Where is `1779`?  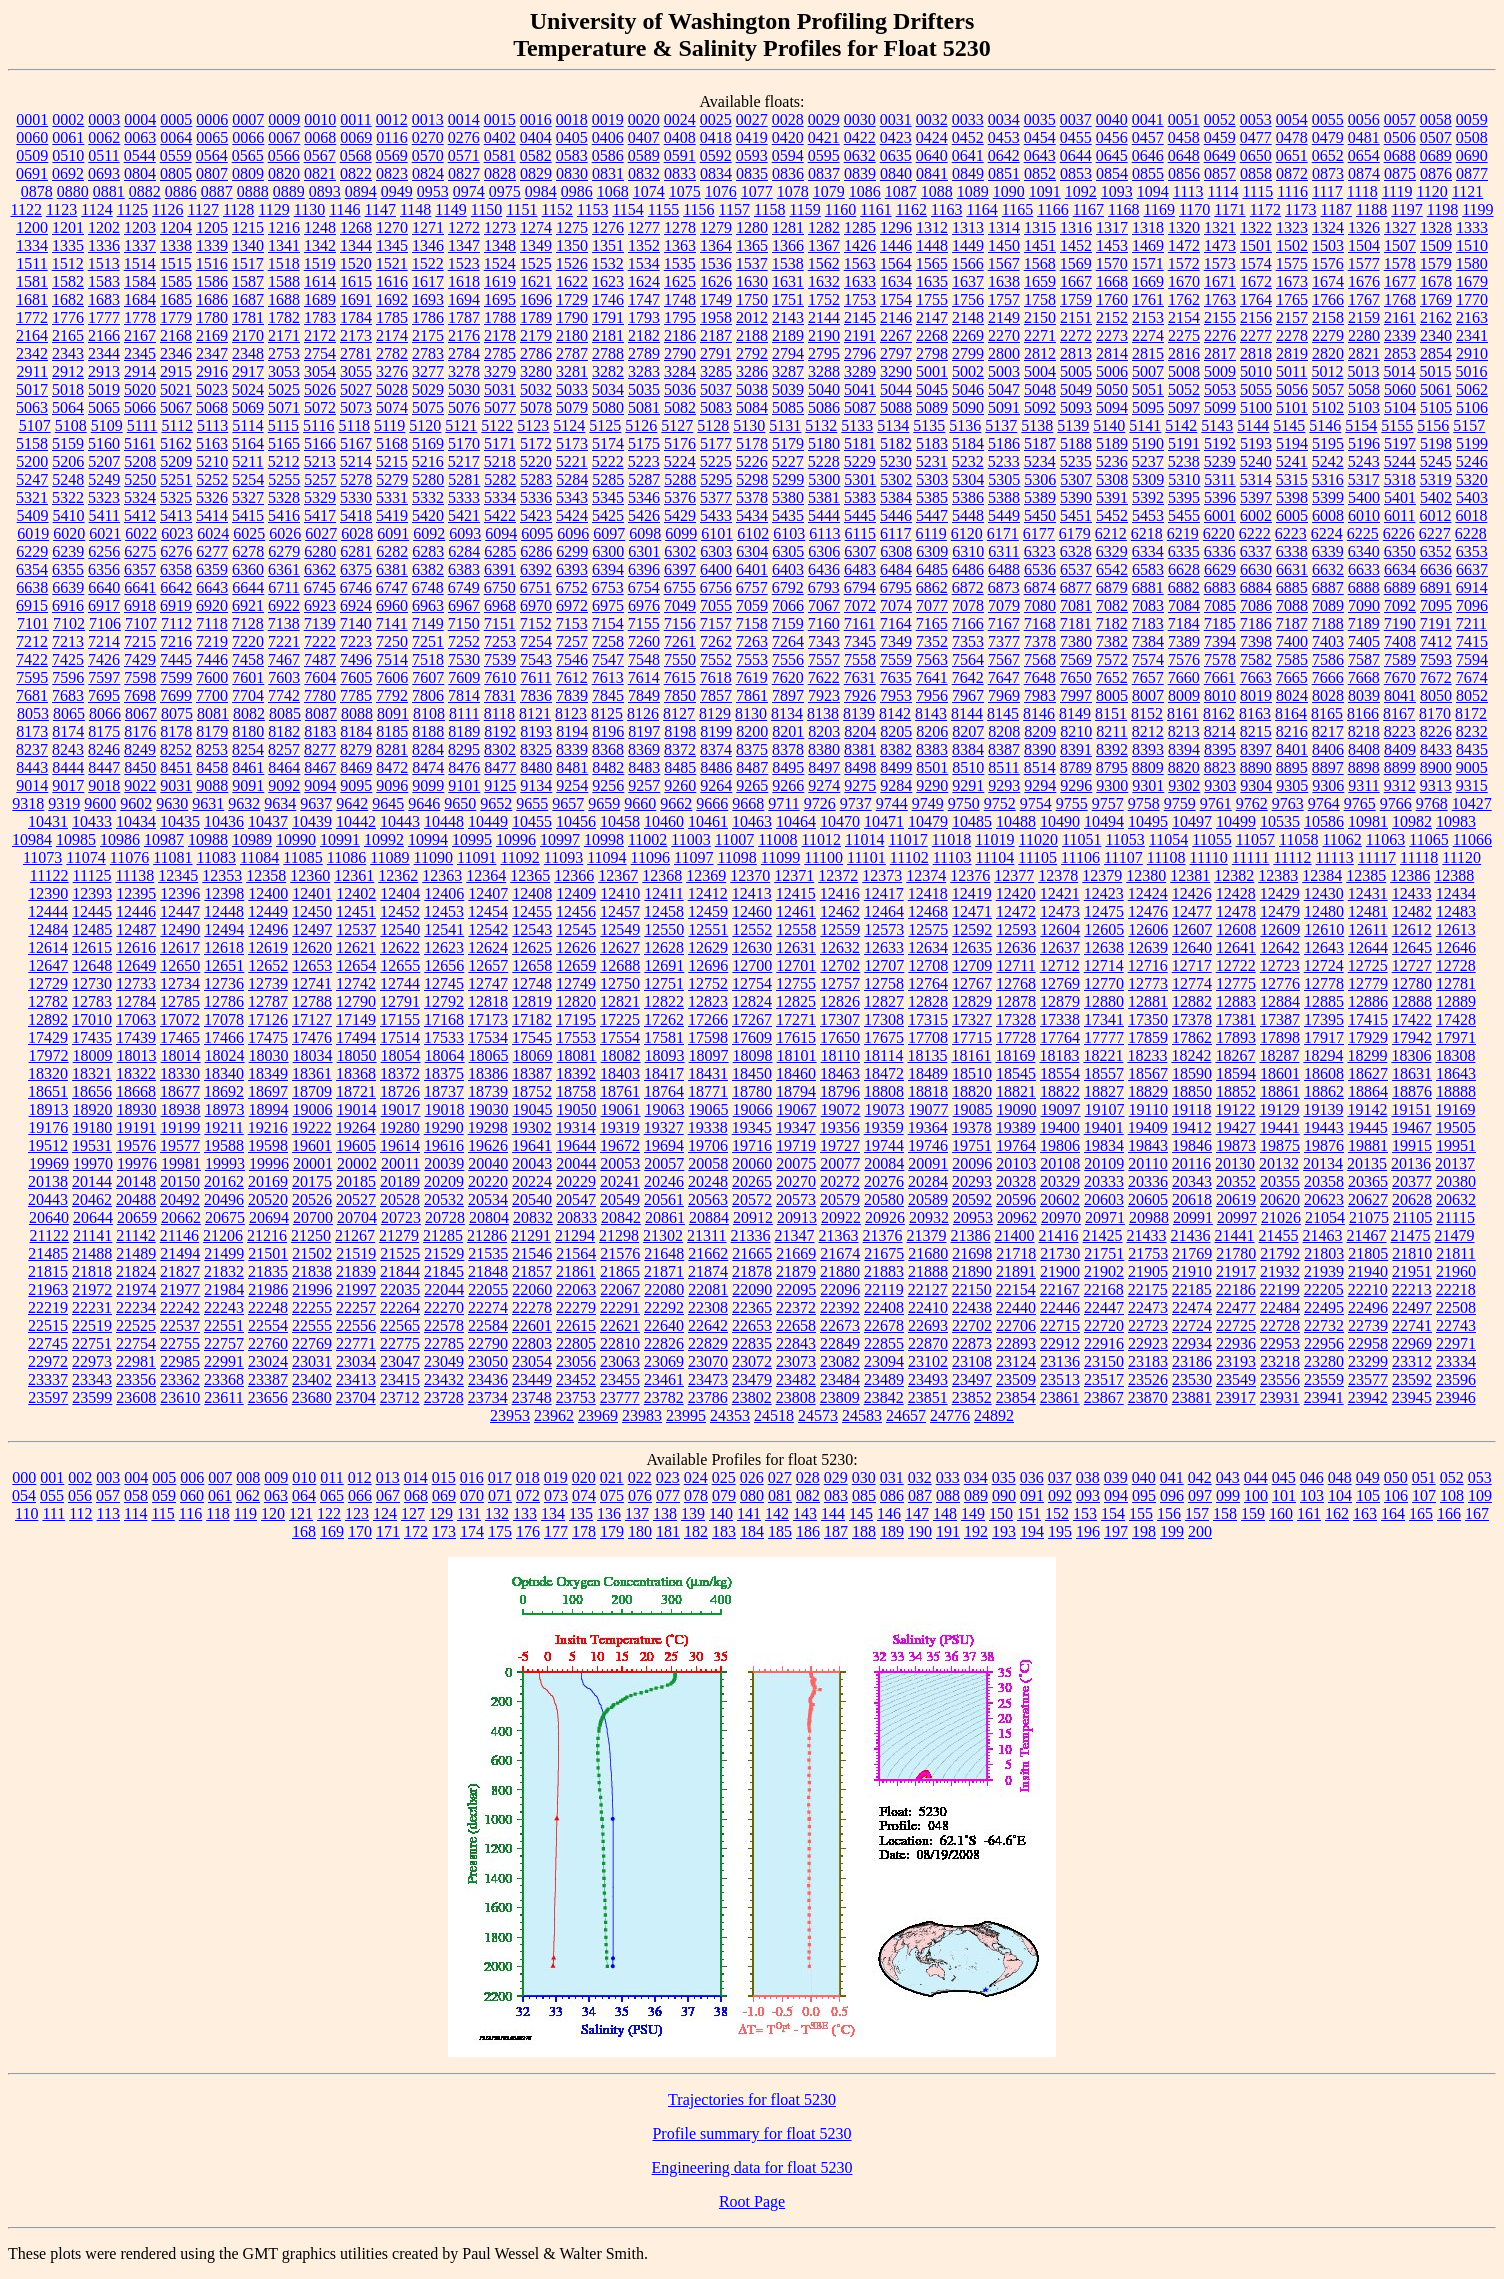 1779 is located at coordinates (176, 317).